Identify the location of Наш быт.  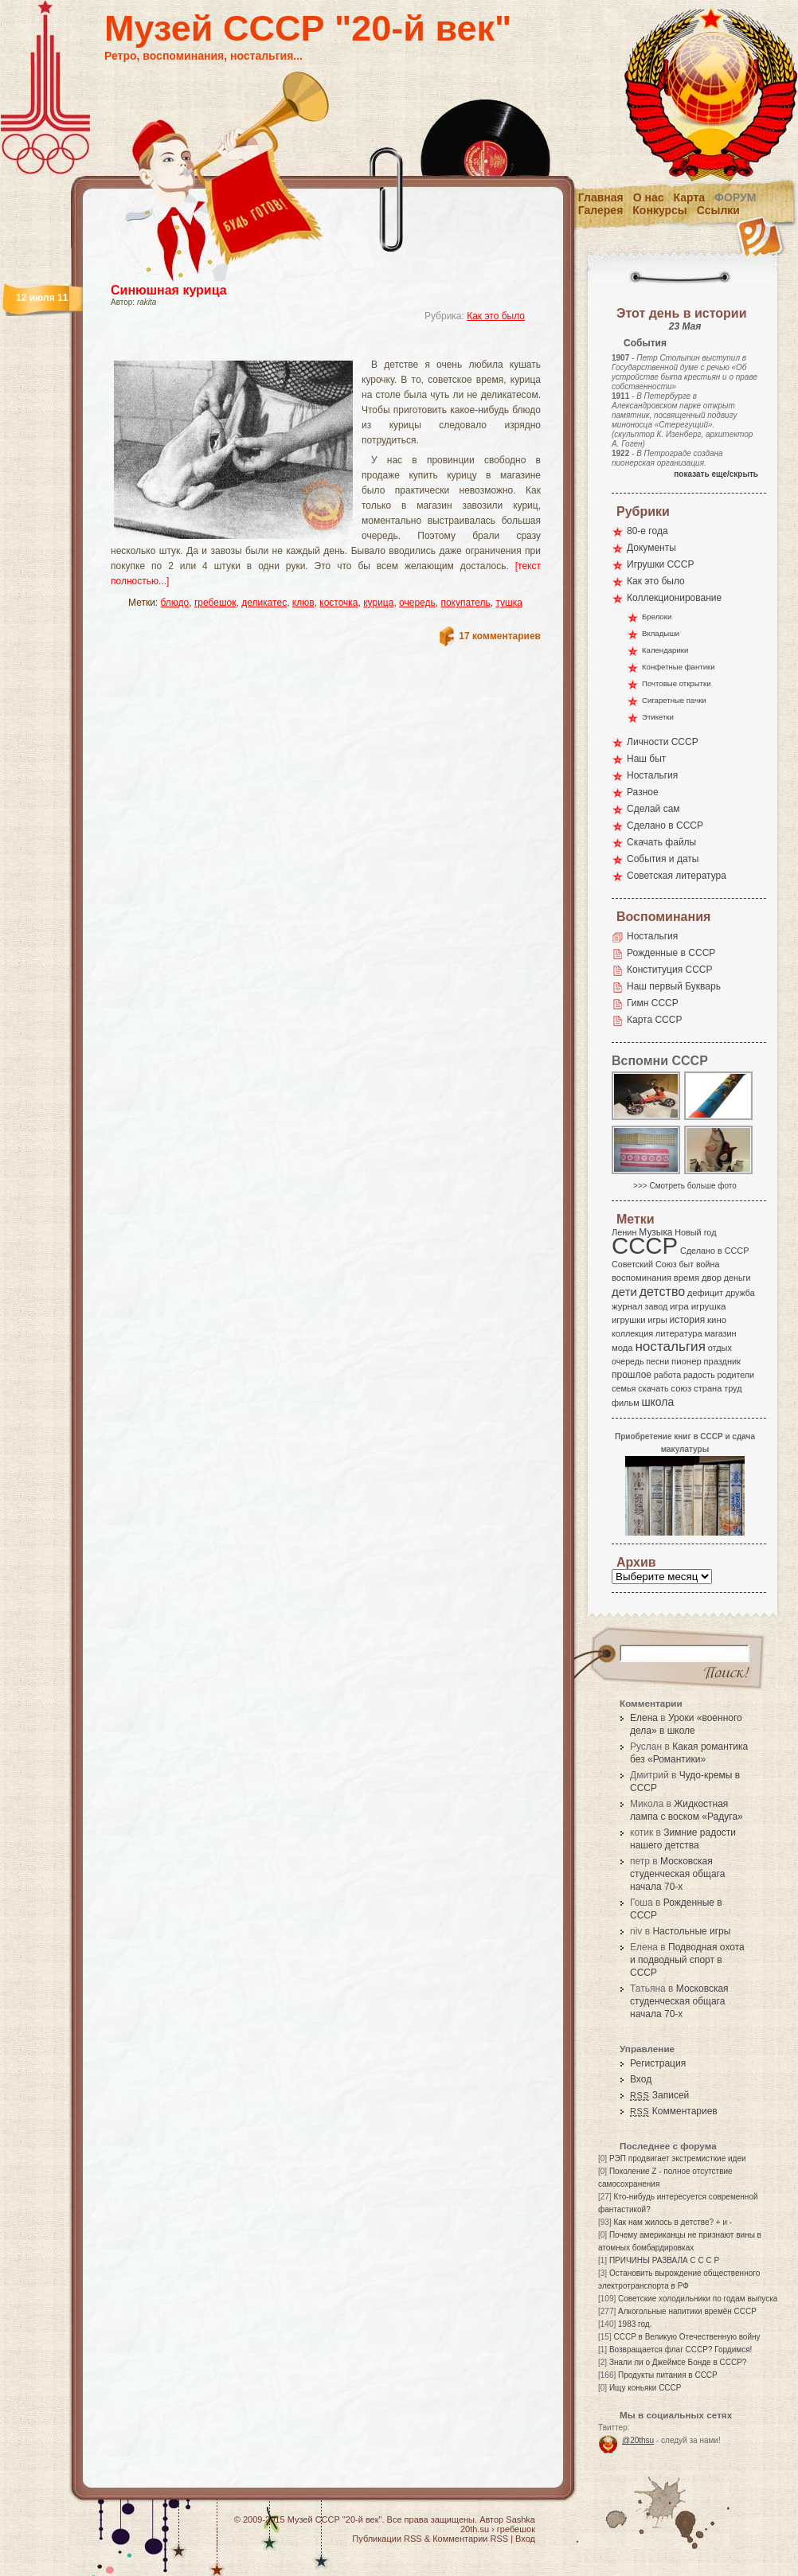
(646, 758).